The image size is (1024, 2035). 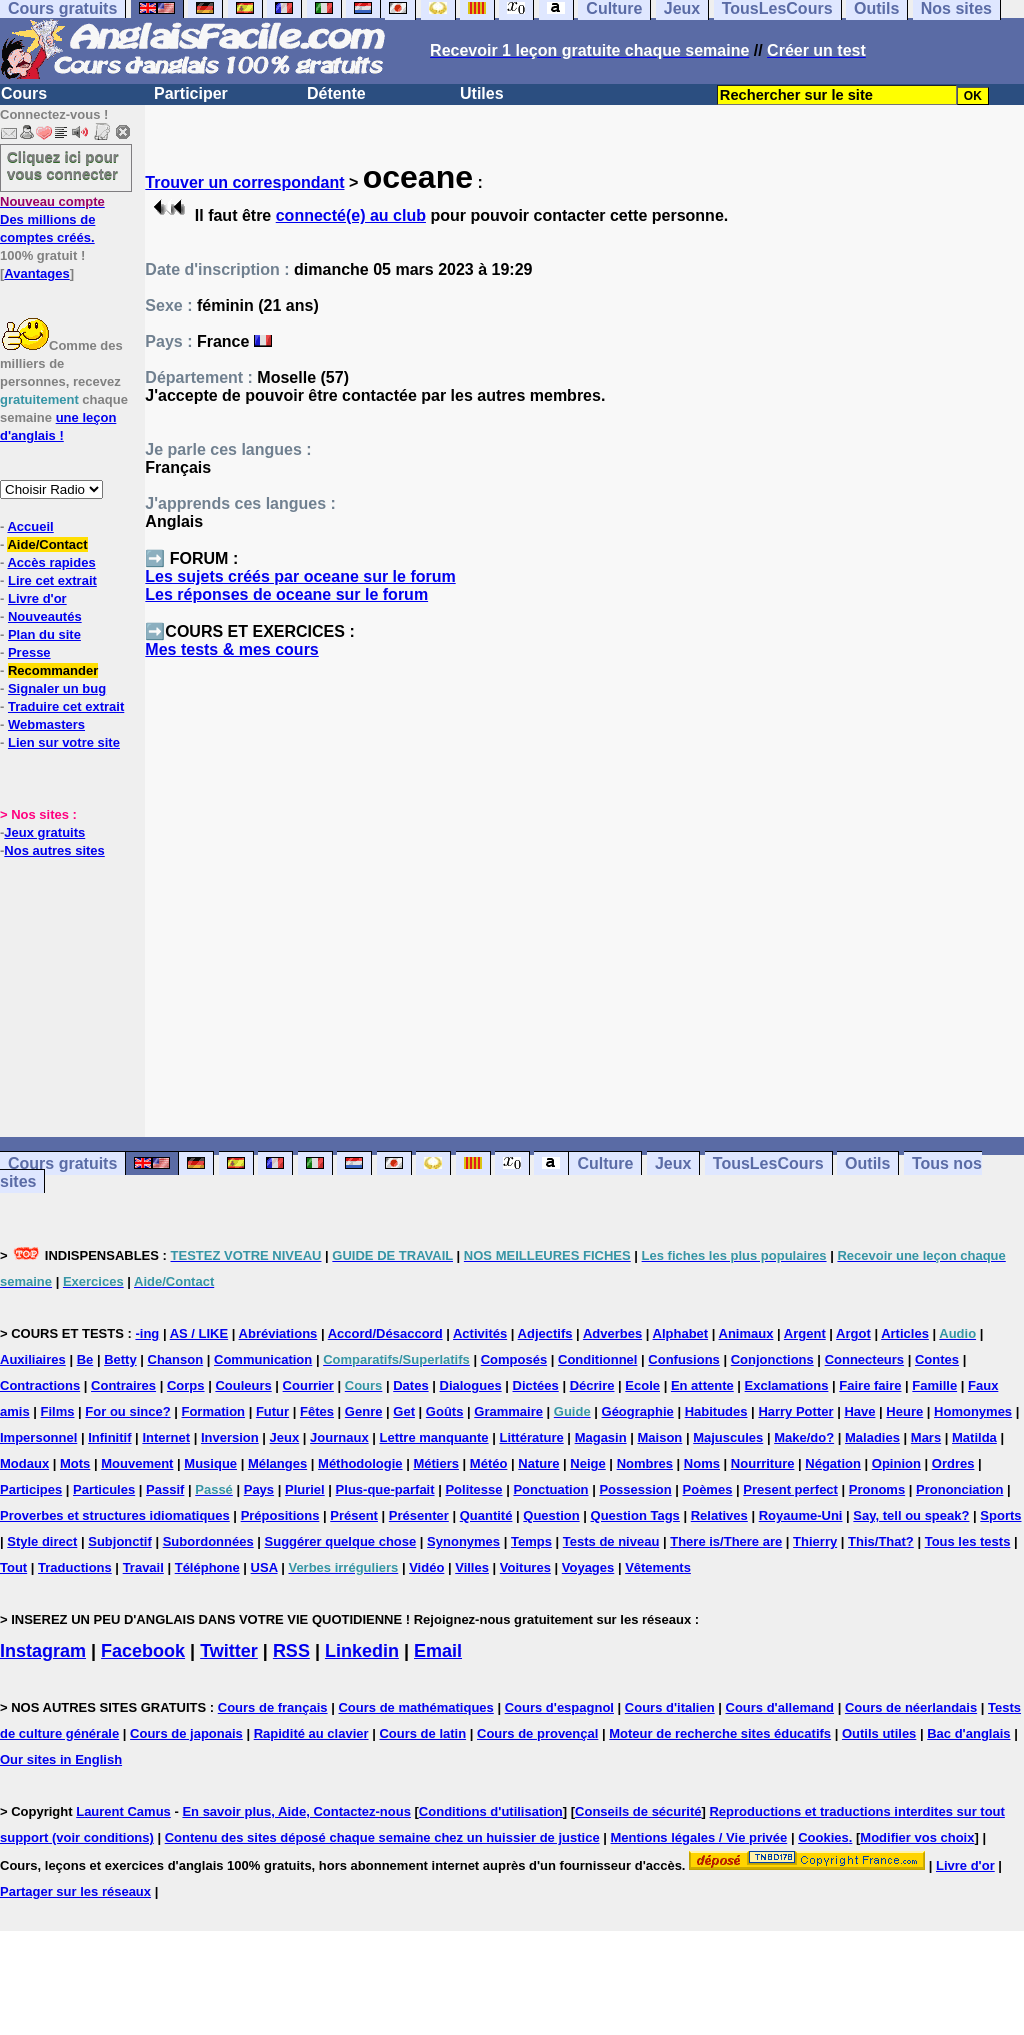 What do you see at coordinates (763, 1463) in the screenshot?
I see `Nourriture` at bounding box center [763, 1463].